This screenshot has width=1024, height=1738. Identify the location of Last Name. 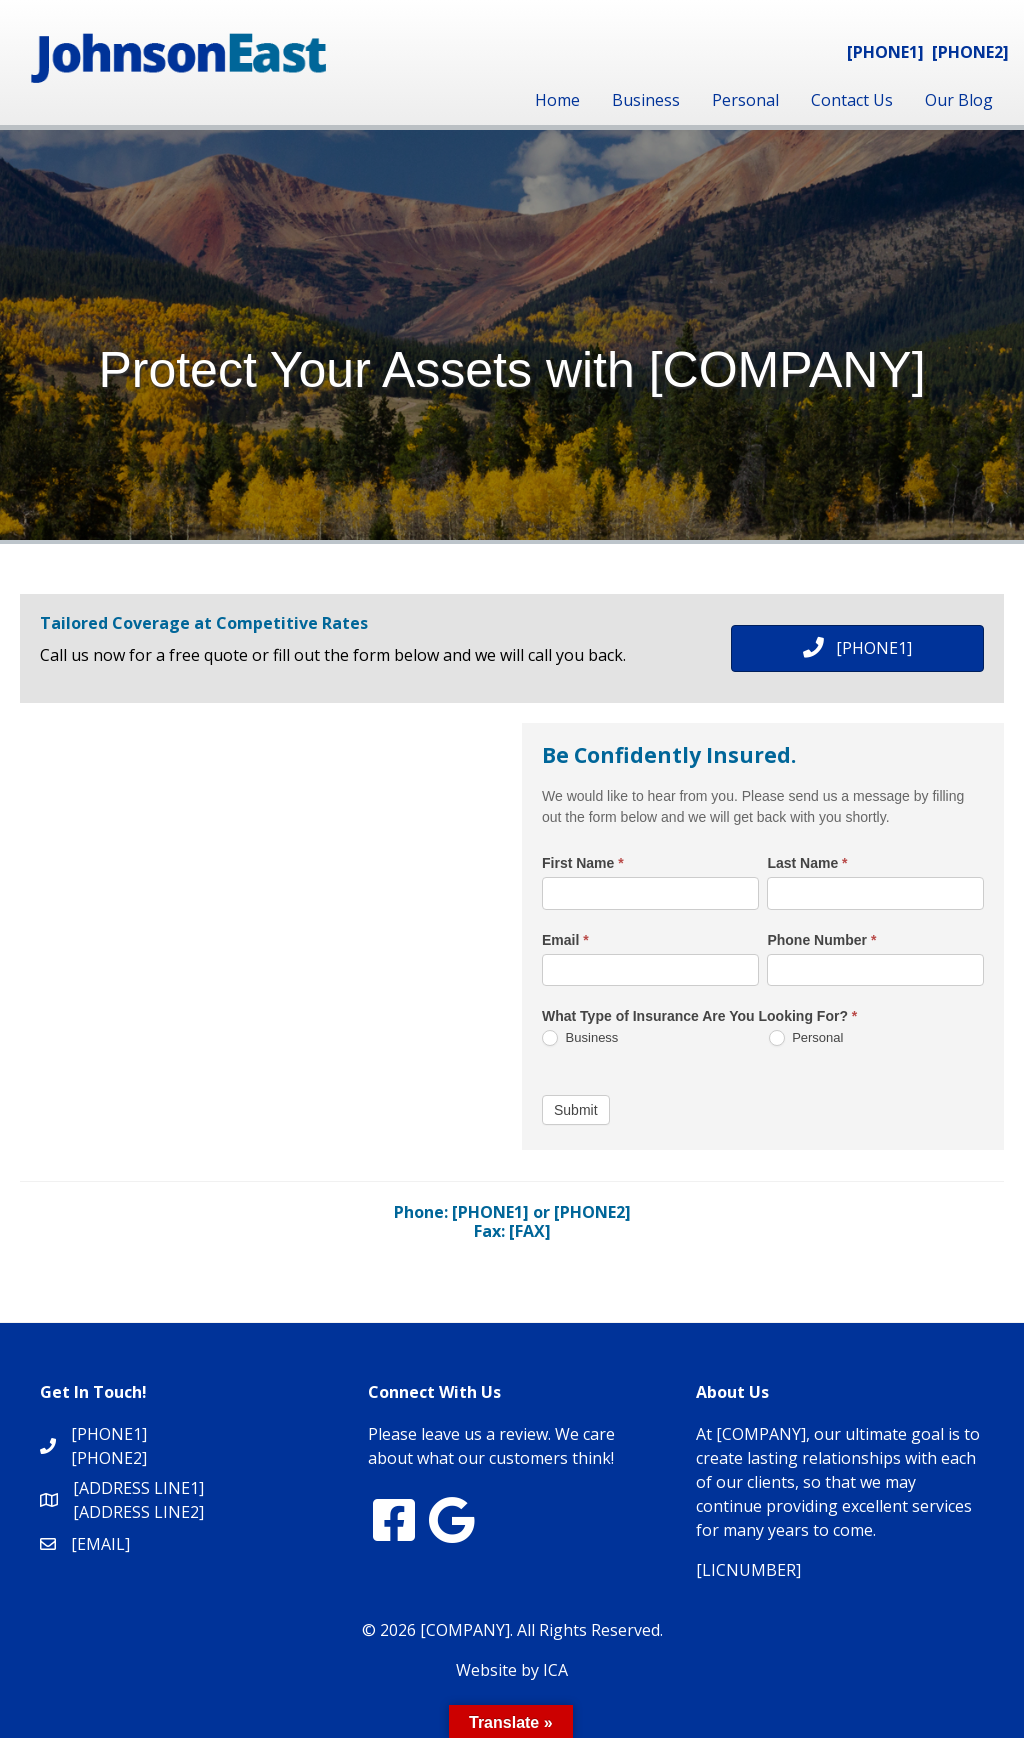
(807, 863).